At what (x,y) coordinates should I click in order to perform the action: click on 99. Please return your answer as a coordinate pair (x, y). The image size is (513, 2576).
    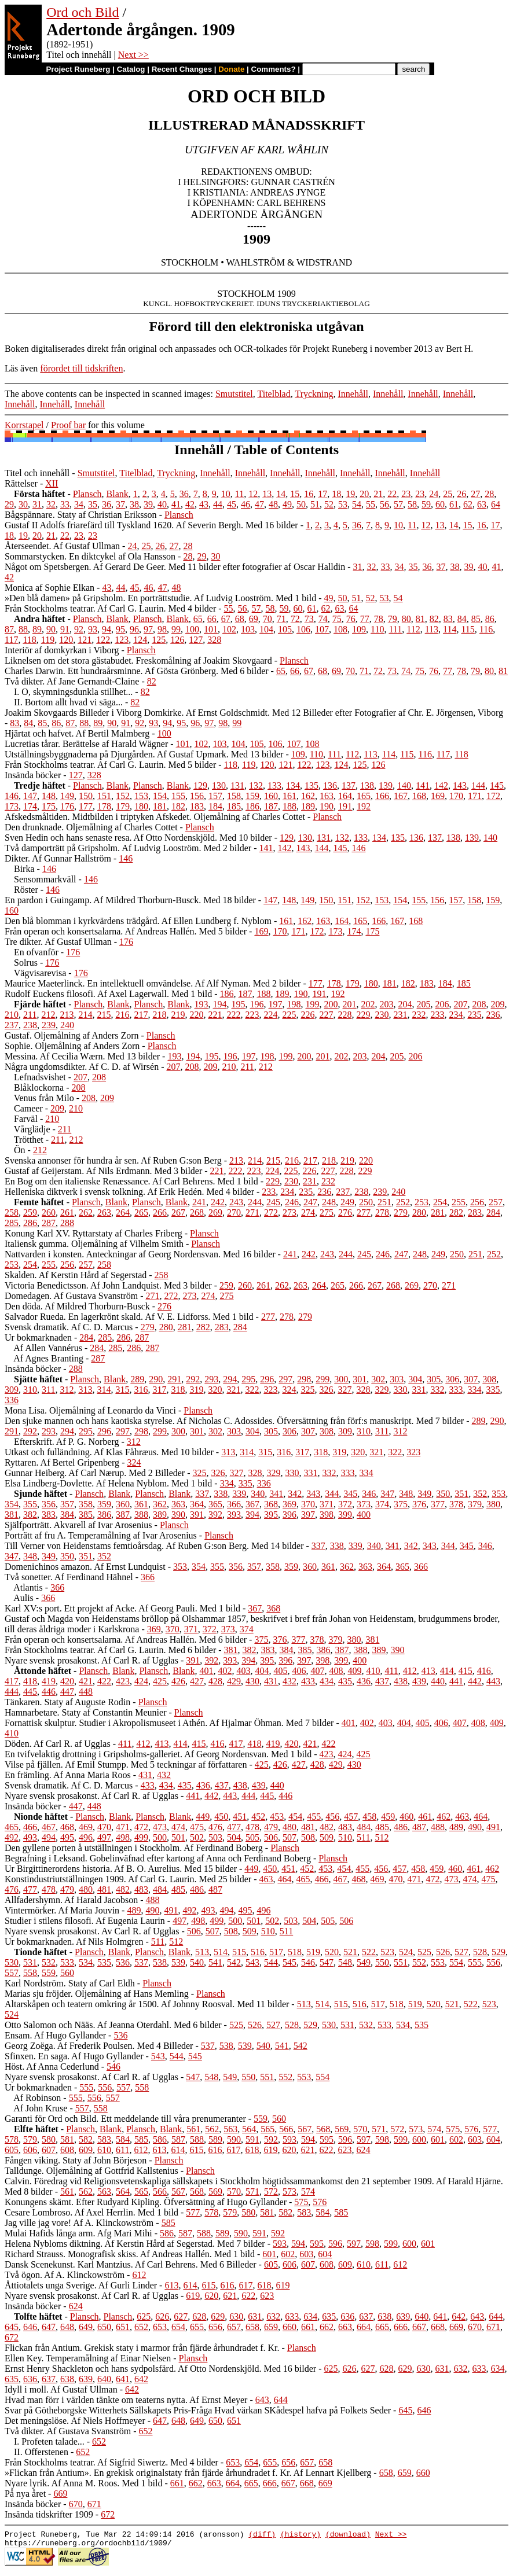
    Looking at the image, I should click on (176, 629).